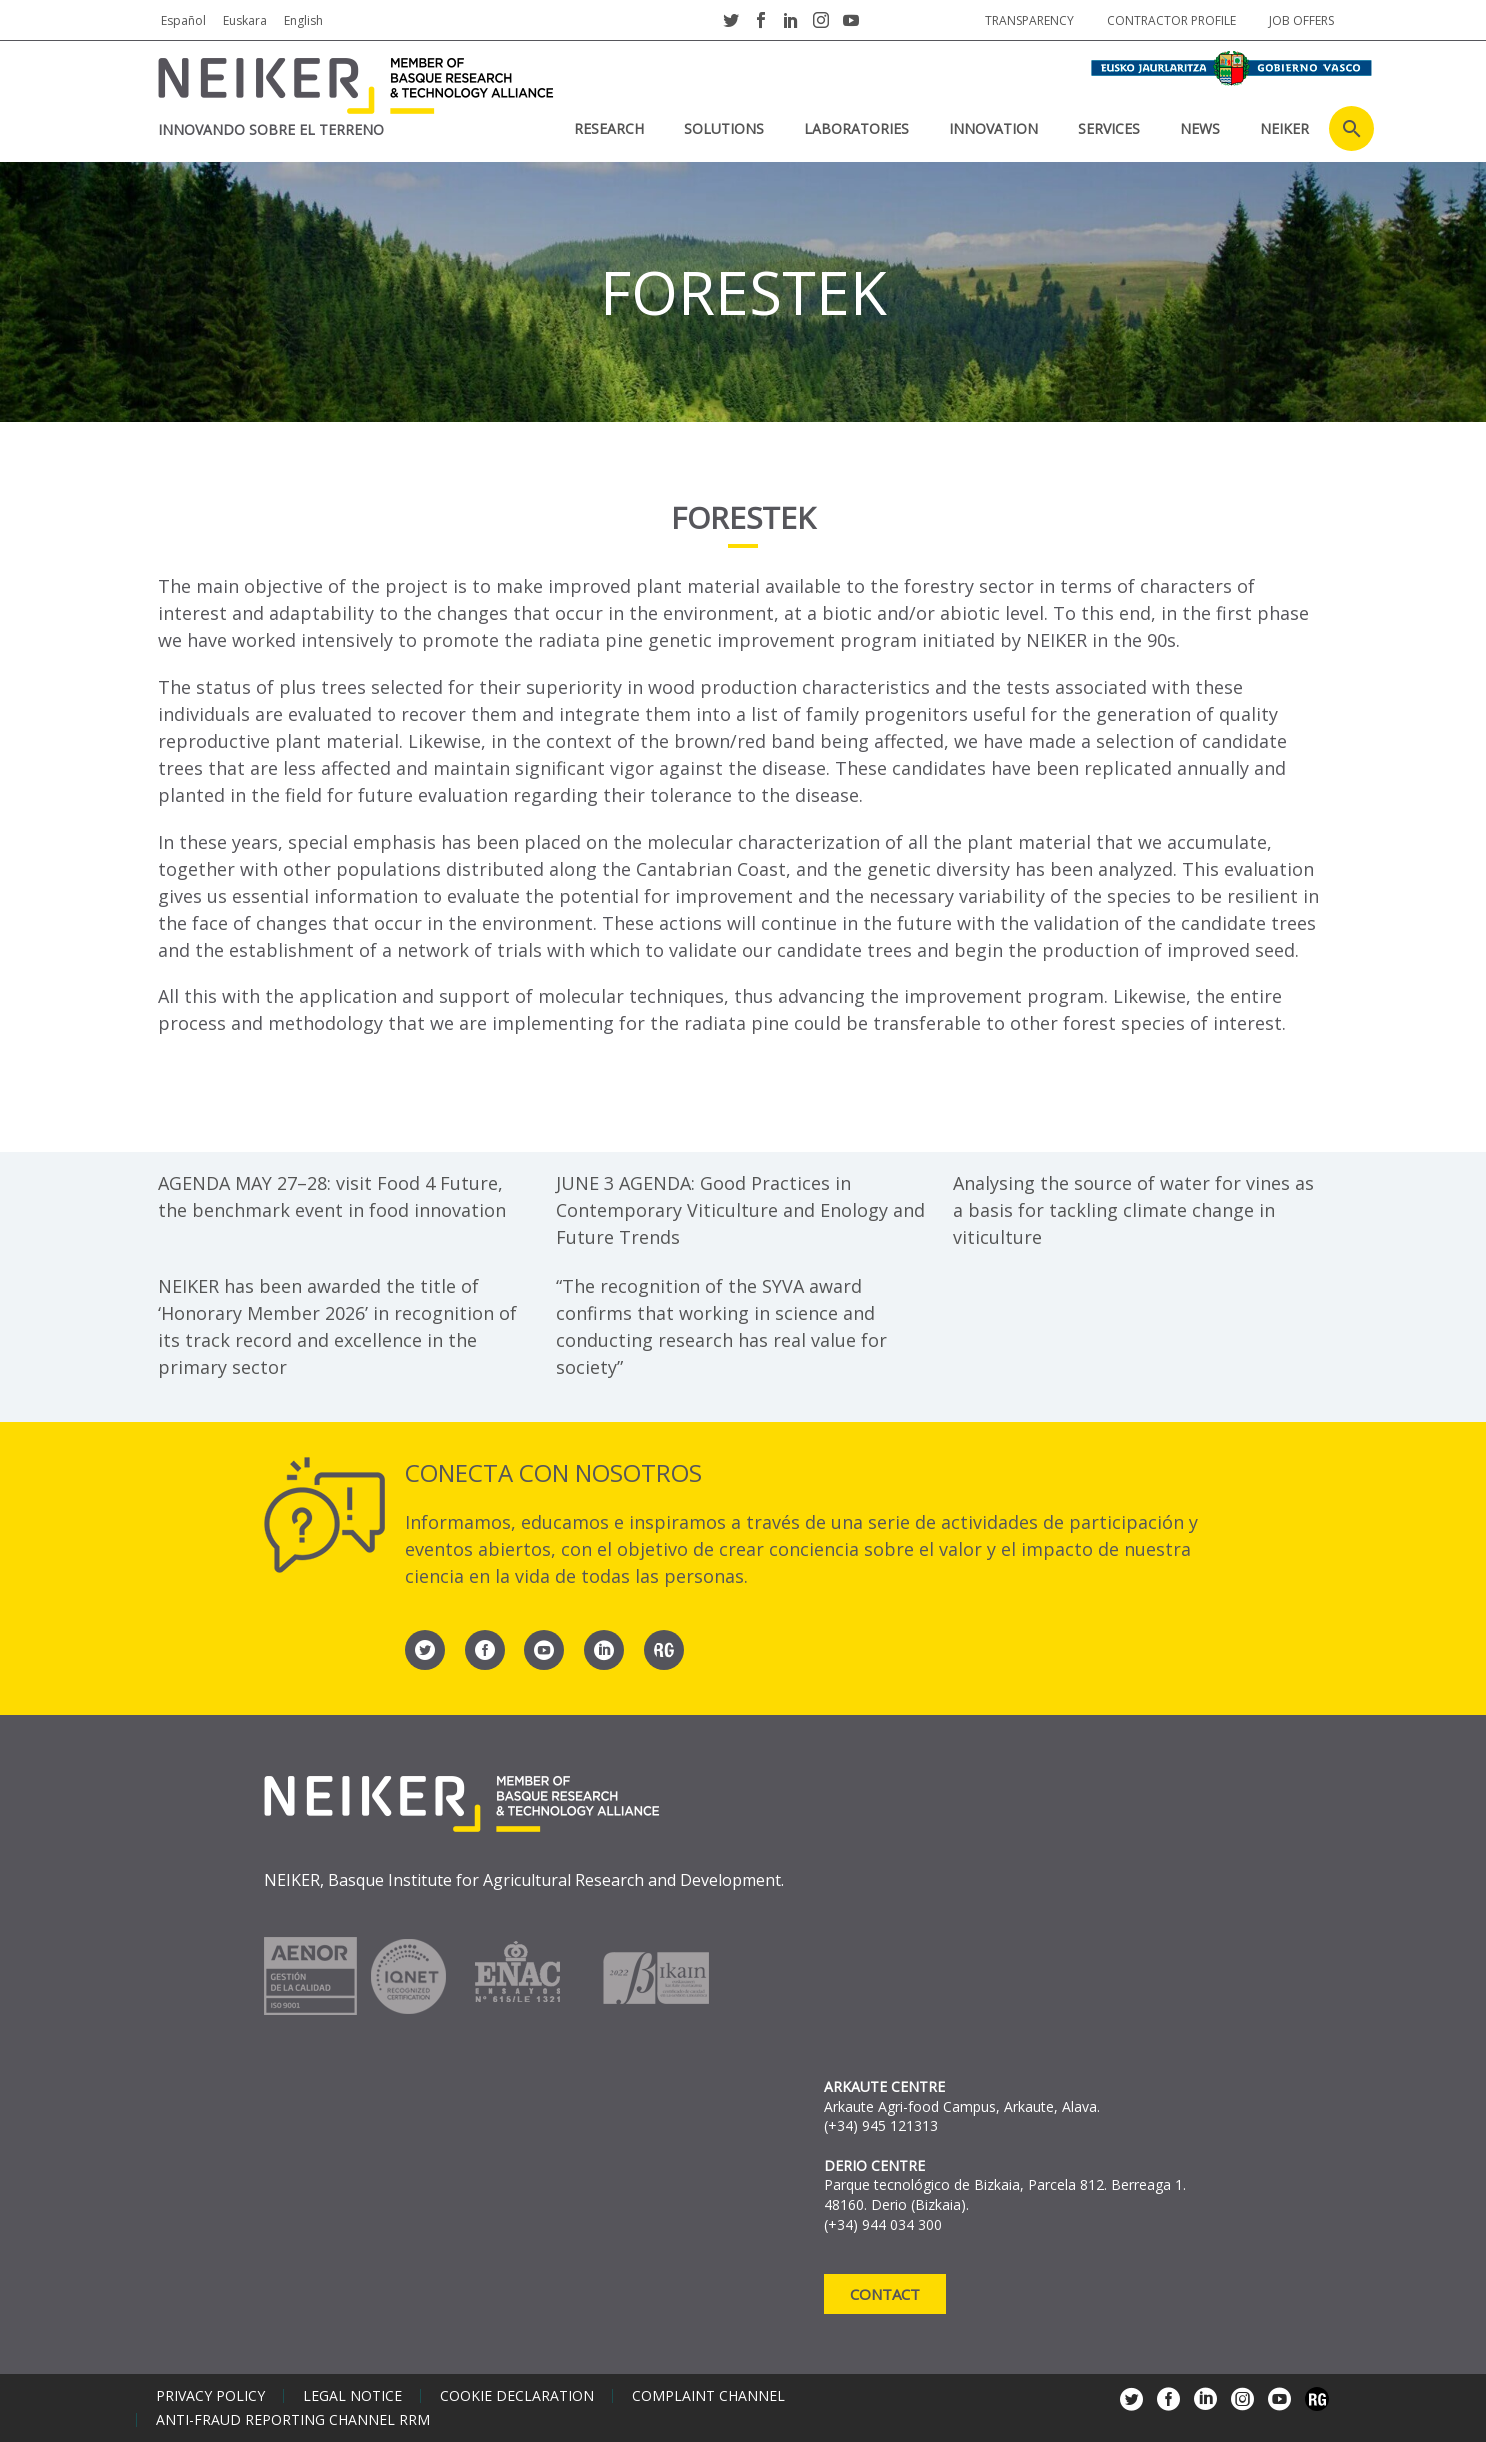 The height and width of the screenshot is (2442, 1486). I want to click on News, so click(1200, 128).